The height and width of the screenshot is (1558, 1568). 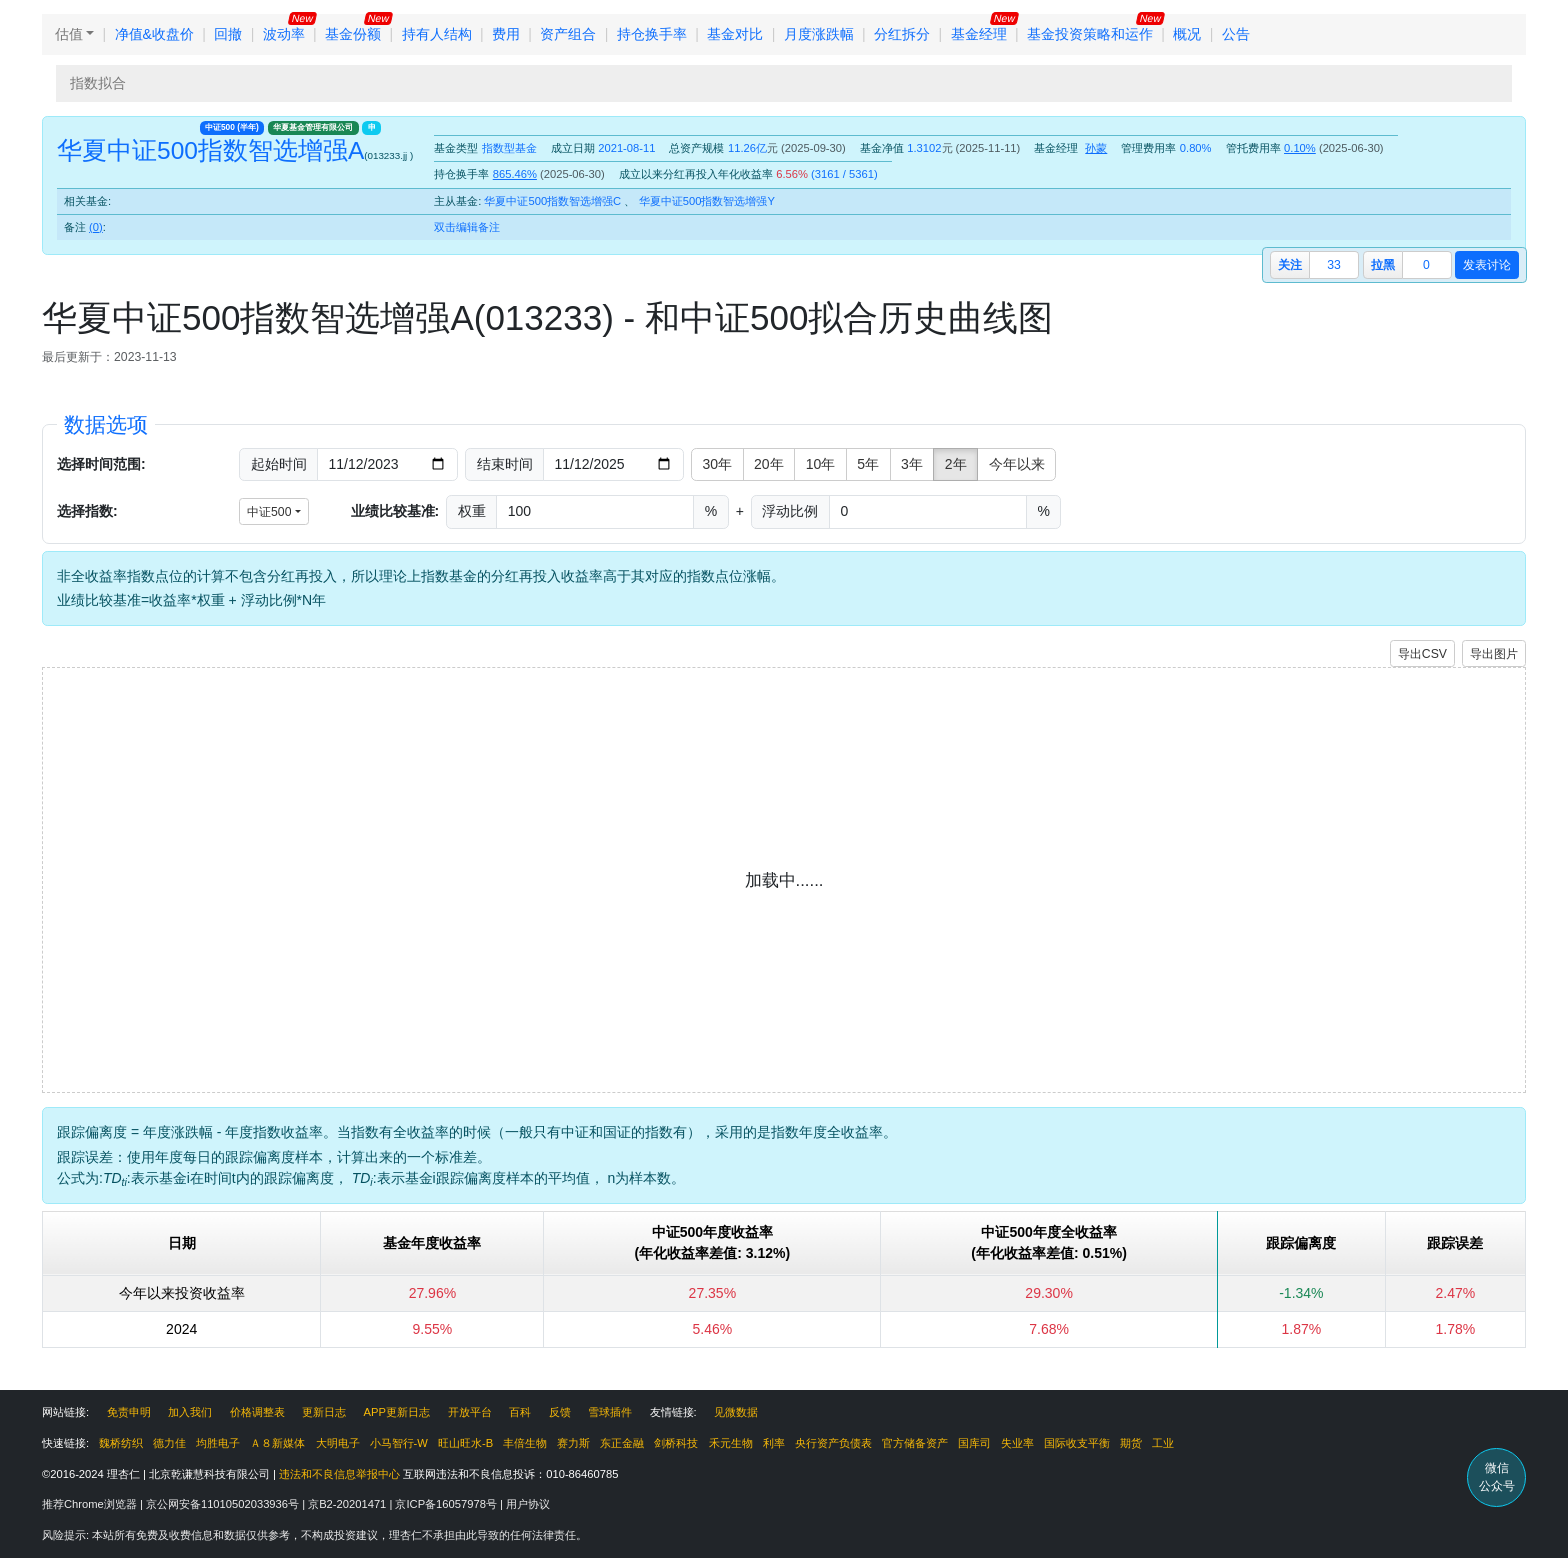 What do you see at coordinates (506, 34) in the screenshot?
I see `费用` at bounding box center [506, 34].